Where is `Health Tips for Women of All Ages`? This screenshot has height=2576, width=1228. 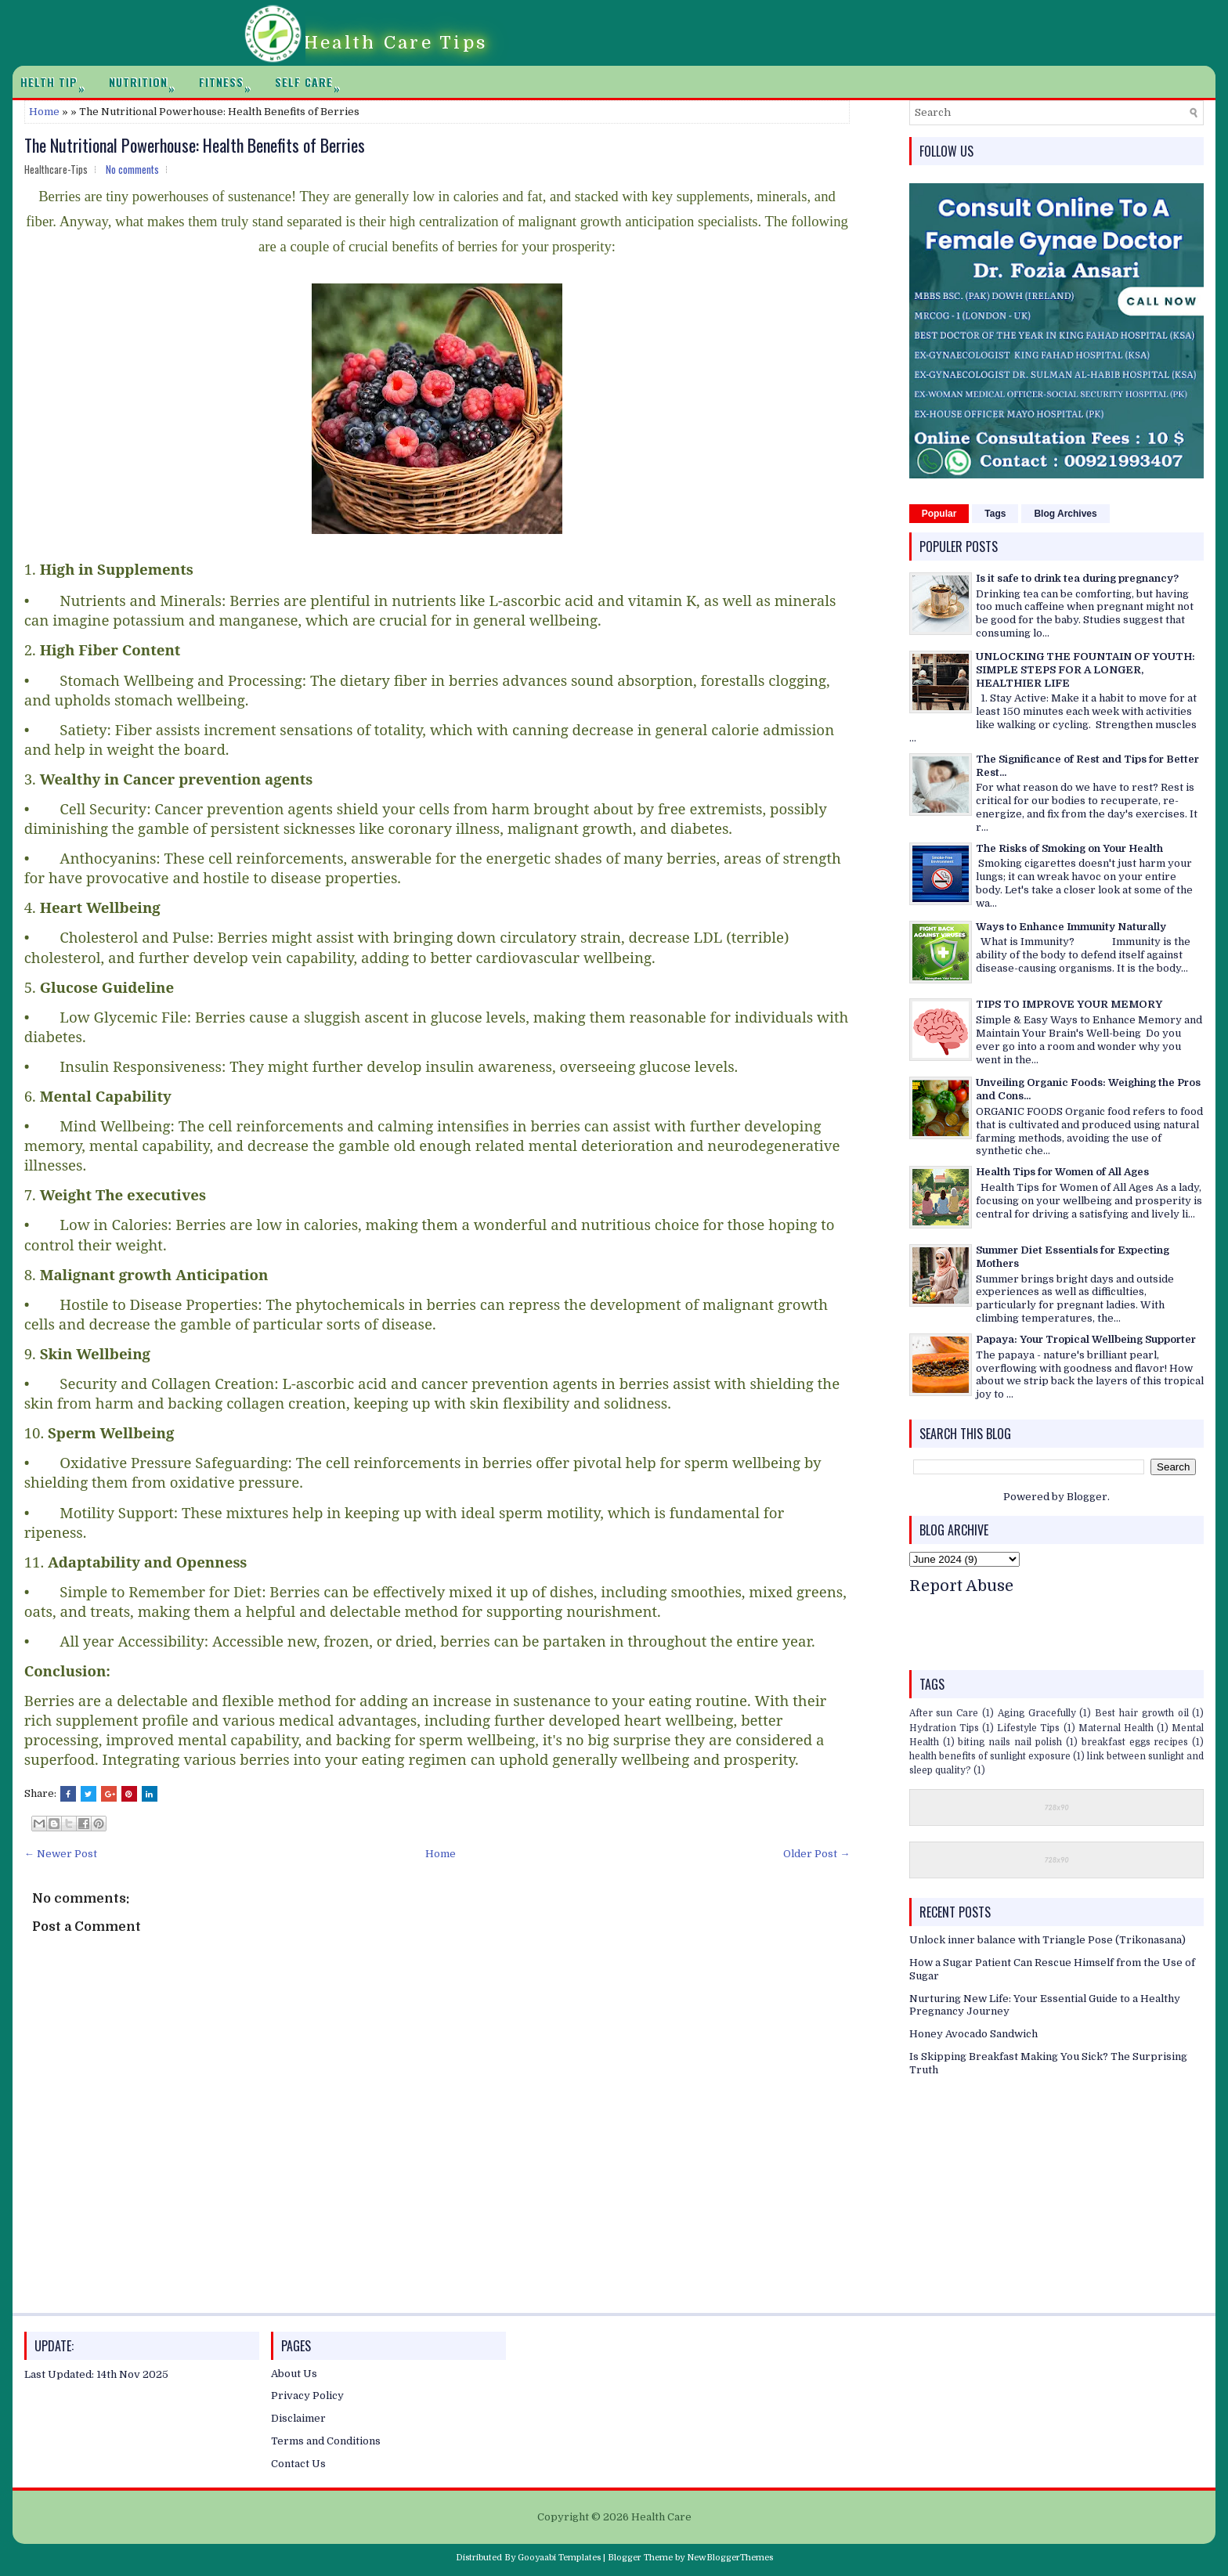 Health Tips for Women of All Ages is located at coordinates (1062, 1172).